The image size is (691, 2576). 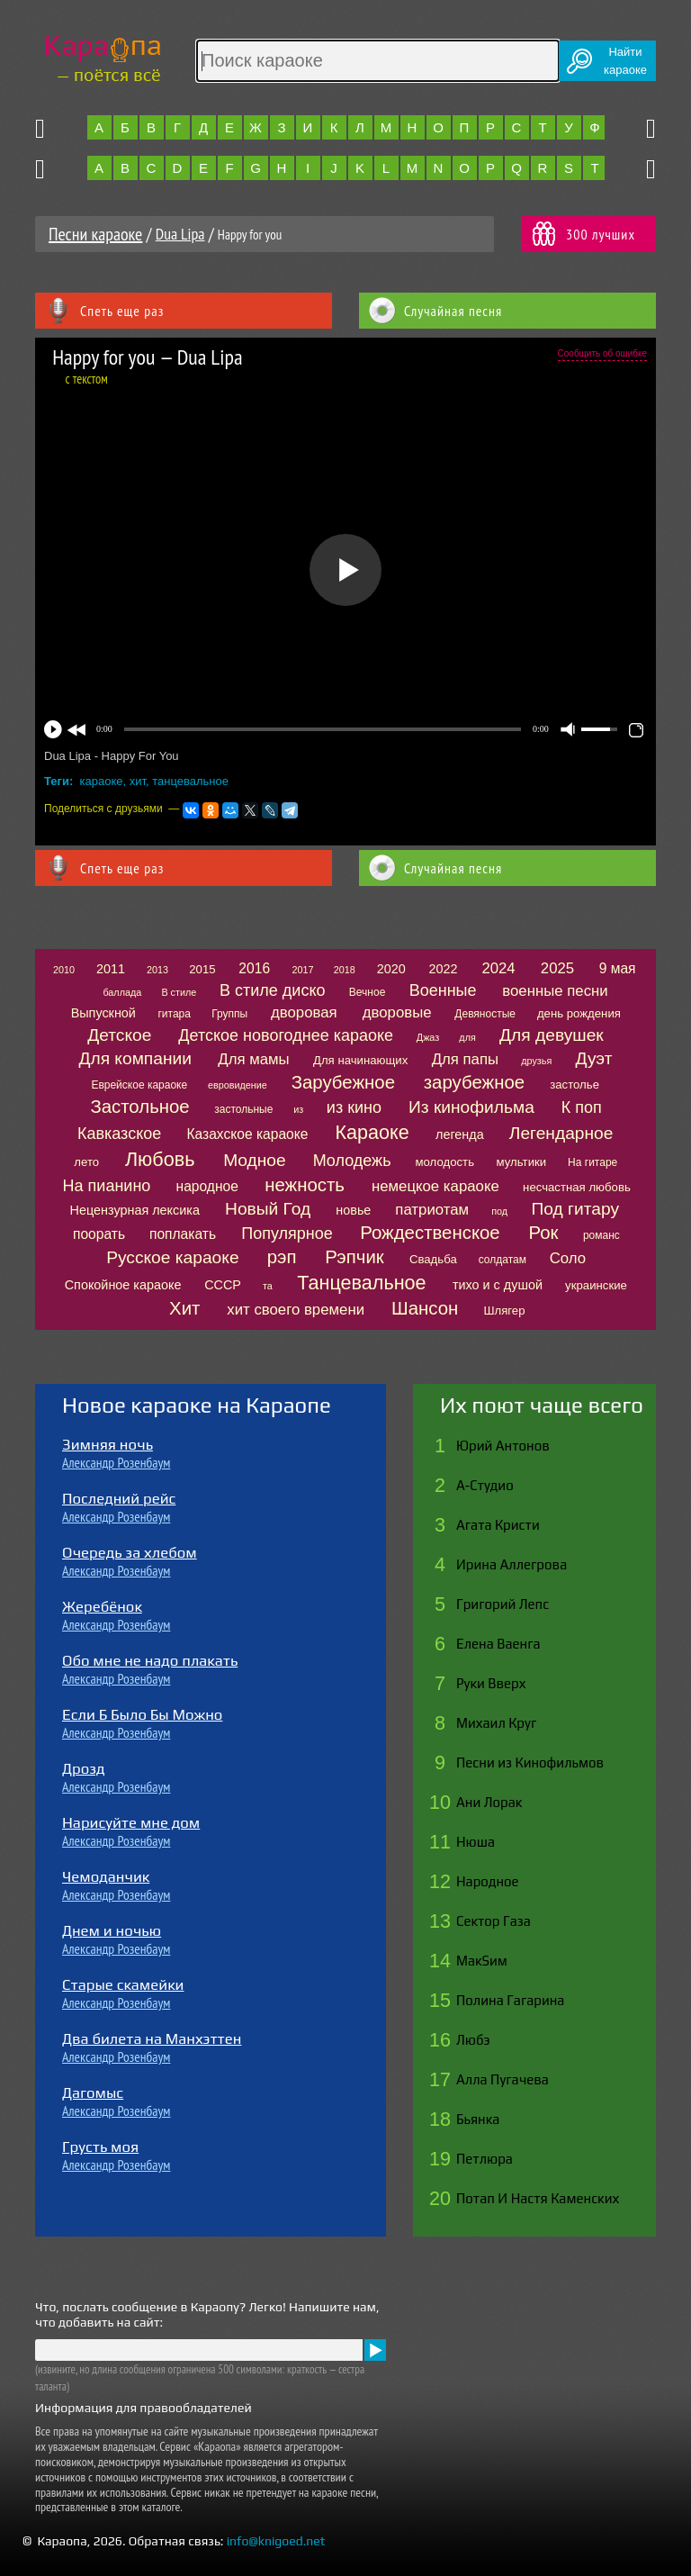 I want to click on СССР, so click(x=222, y=1285).